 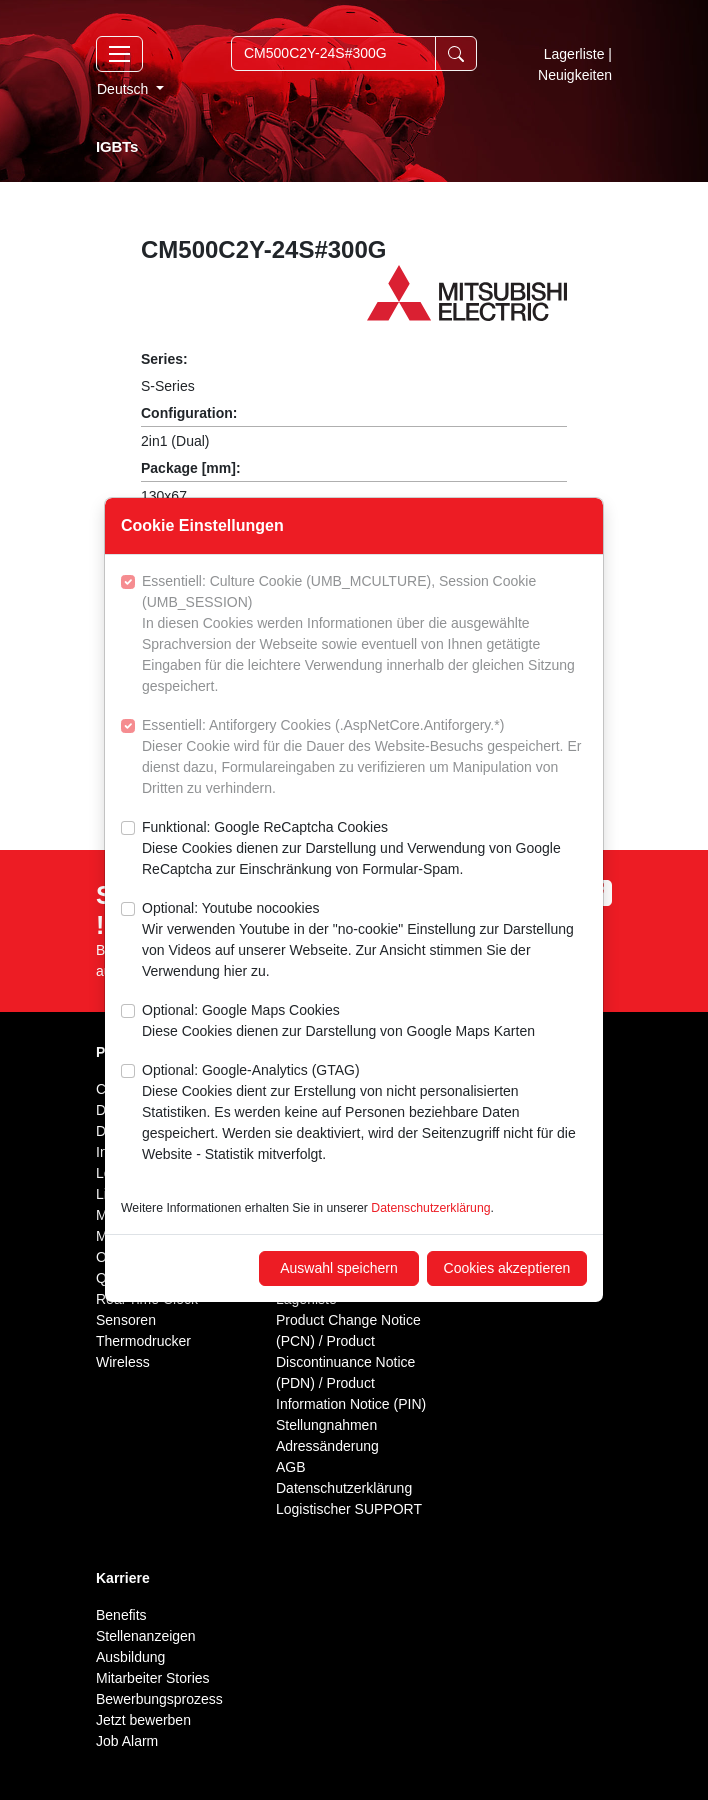 What do you see at coordinates (364, 941) in the screenshot?
I see `Optional: Youtube nocookies` at bounding box center [364, 941].